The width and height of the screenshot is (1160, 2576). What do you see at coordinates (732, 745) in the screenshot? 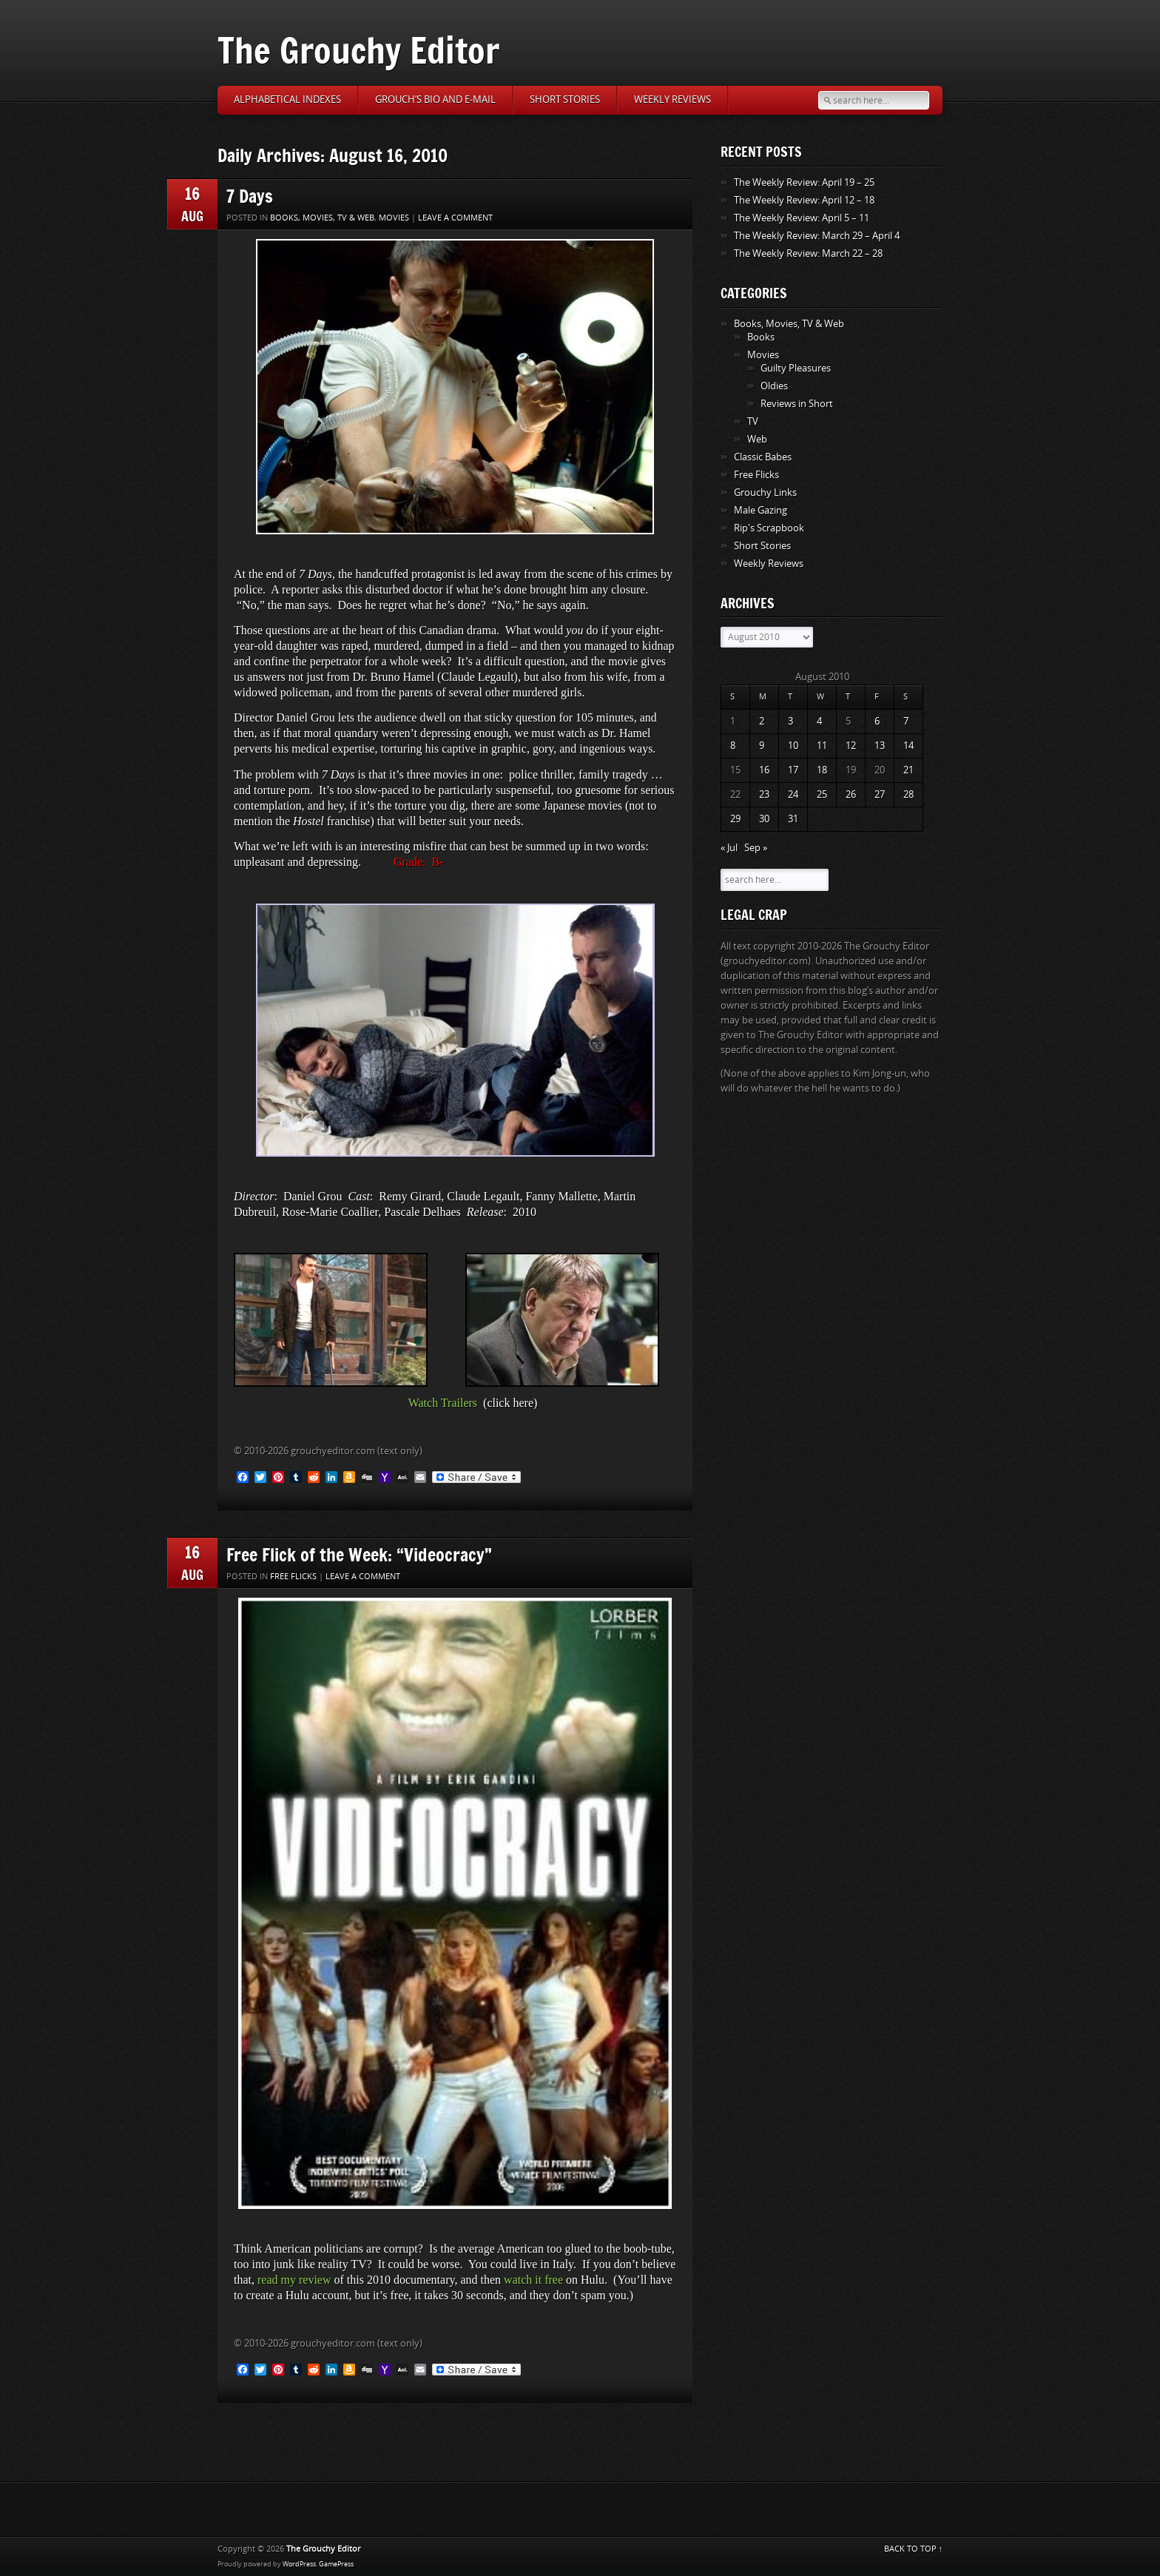
I see `8 [Posts published on August 8, 2010]` at bounding box center [732, 745].